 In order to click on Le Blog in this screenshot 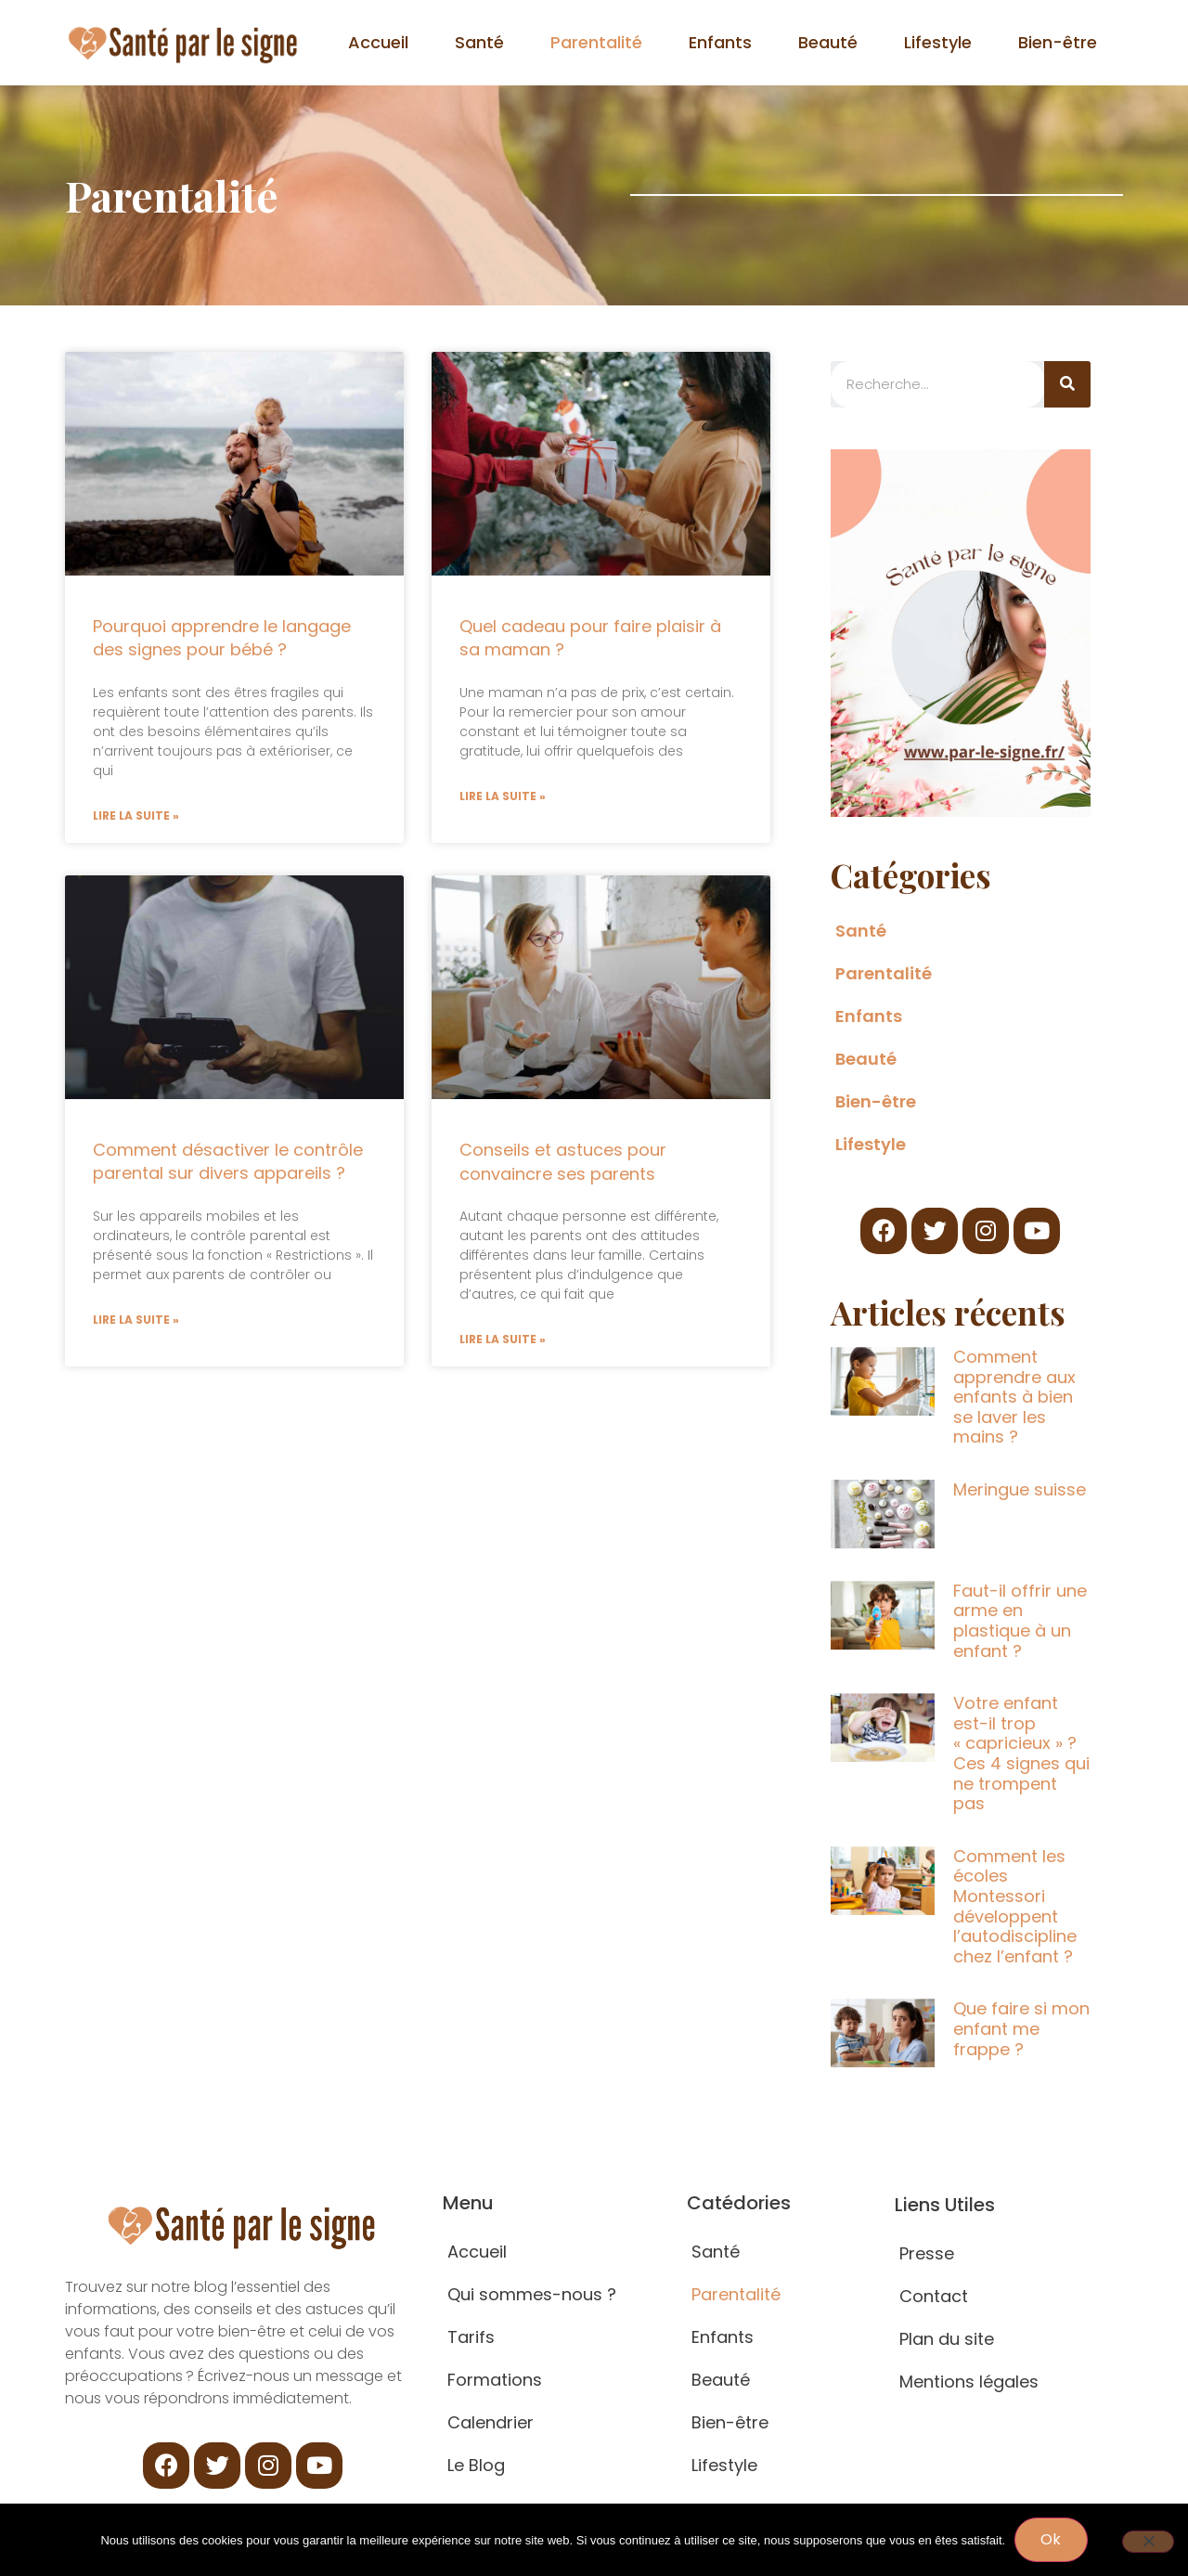, I will do `click(476, 2465)`.